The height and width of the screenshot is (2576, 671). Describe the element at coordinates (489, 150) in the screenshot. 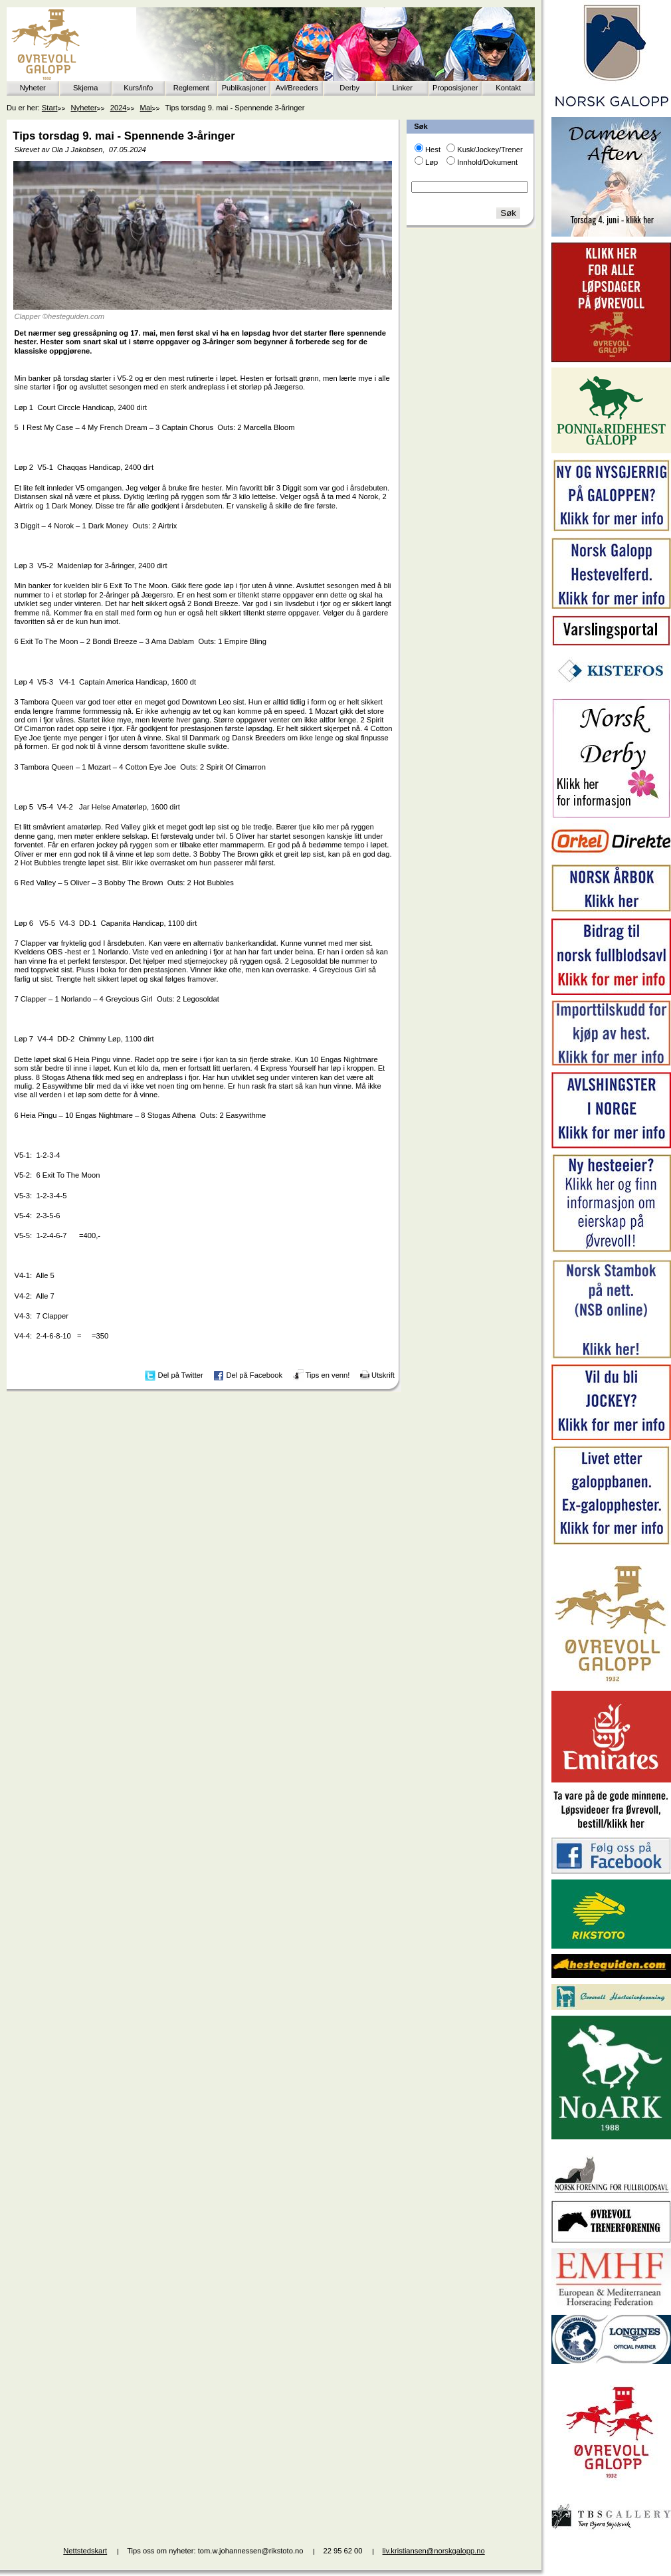

I see `Kusk/Jockey/Trener` at that location.